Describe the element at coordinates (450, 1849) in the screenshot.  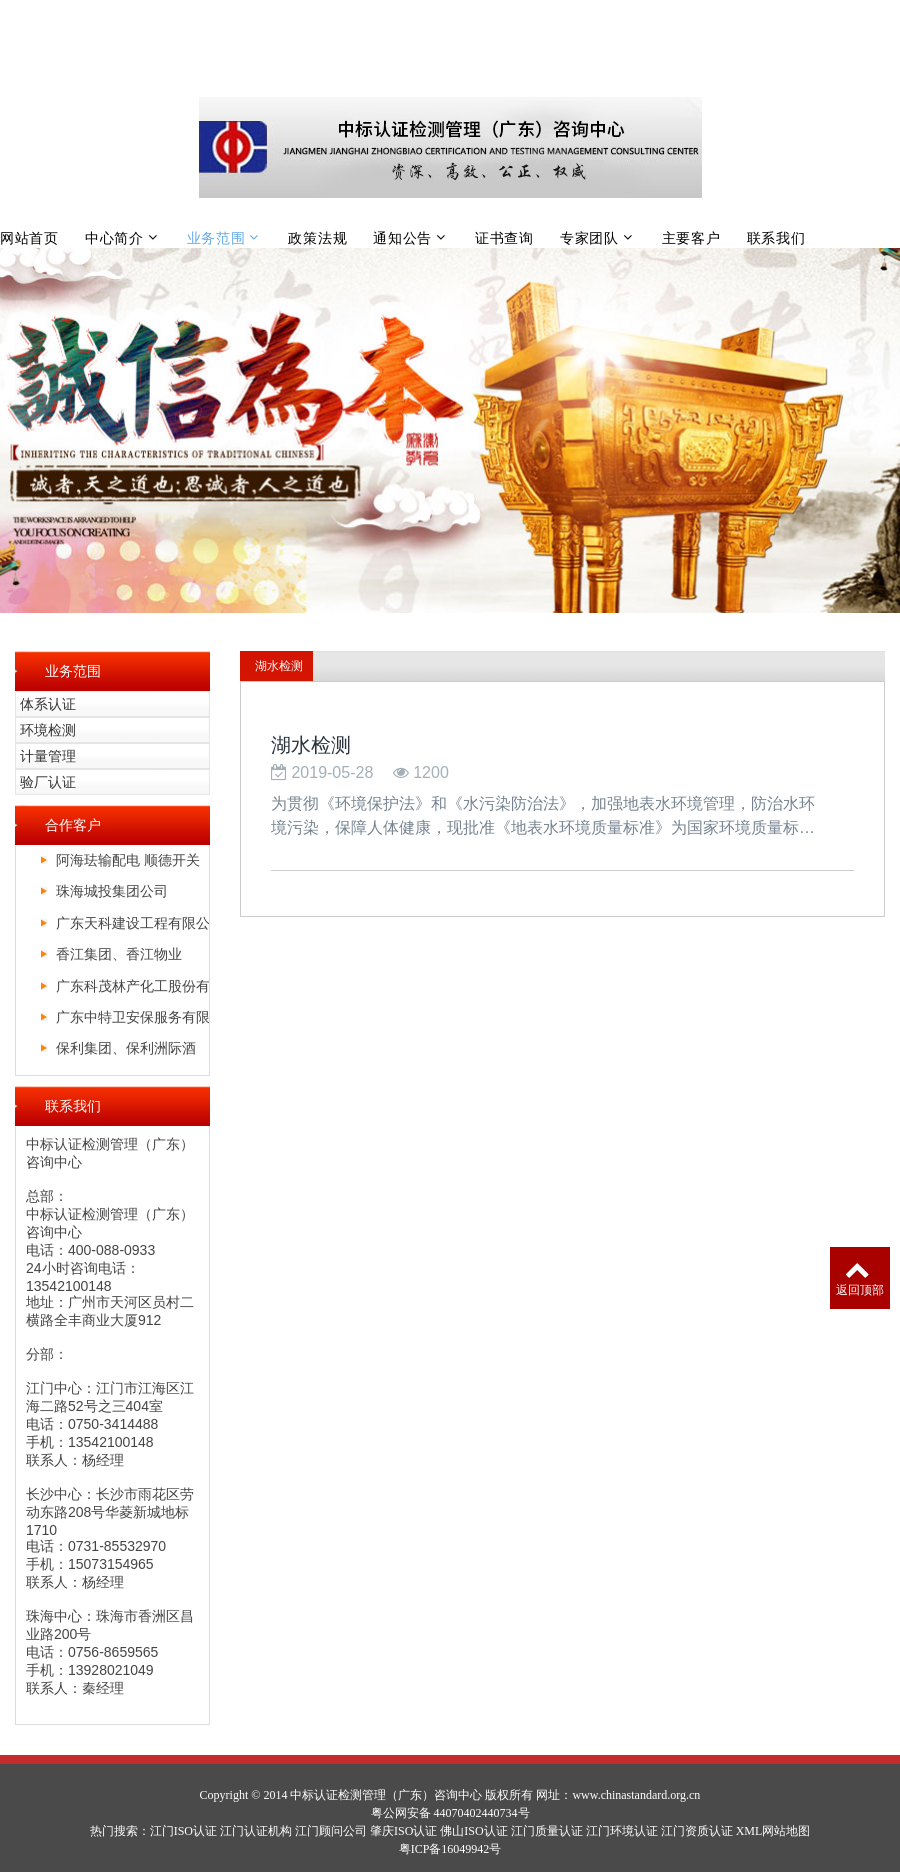
I see `粤ICP备16049942号` at that location.